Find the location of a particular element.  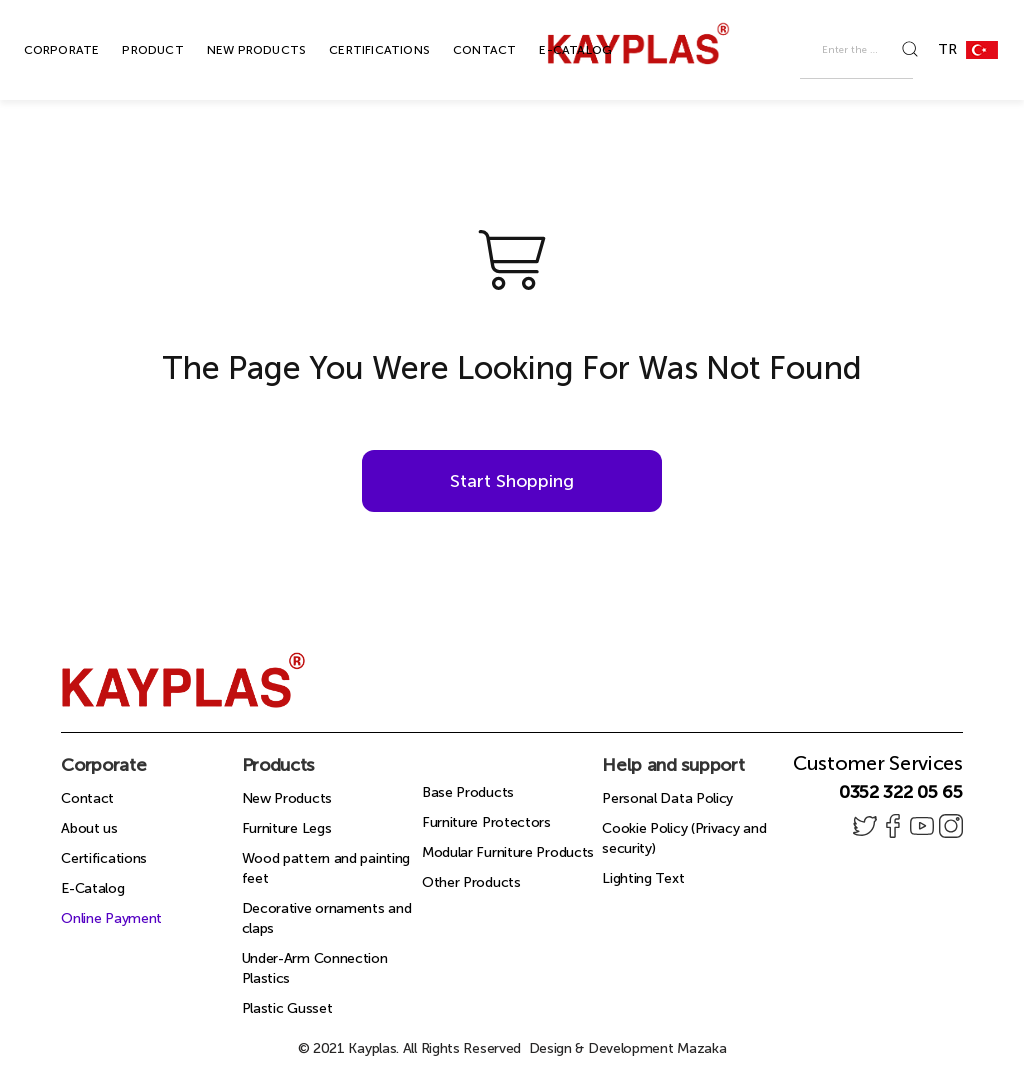

Under-Arm Connection Plastics is located at coordinates (315, 968).